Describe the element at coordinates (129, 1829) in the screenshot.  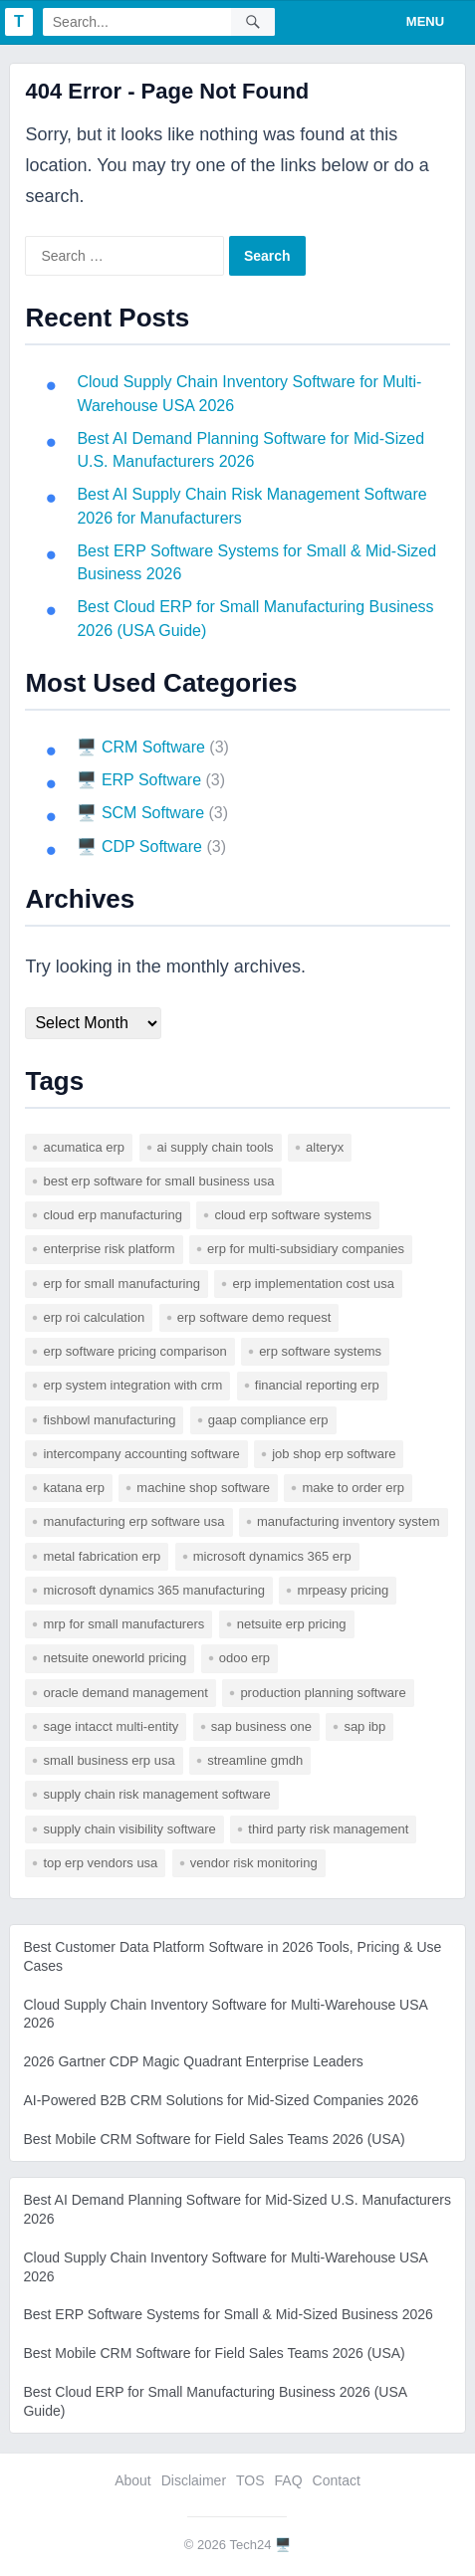
I see `supply chain visibility software [supply chain visibility software (2 items)]` at that location.